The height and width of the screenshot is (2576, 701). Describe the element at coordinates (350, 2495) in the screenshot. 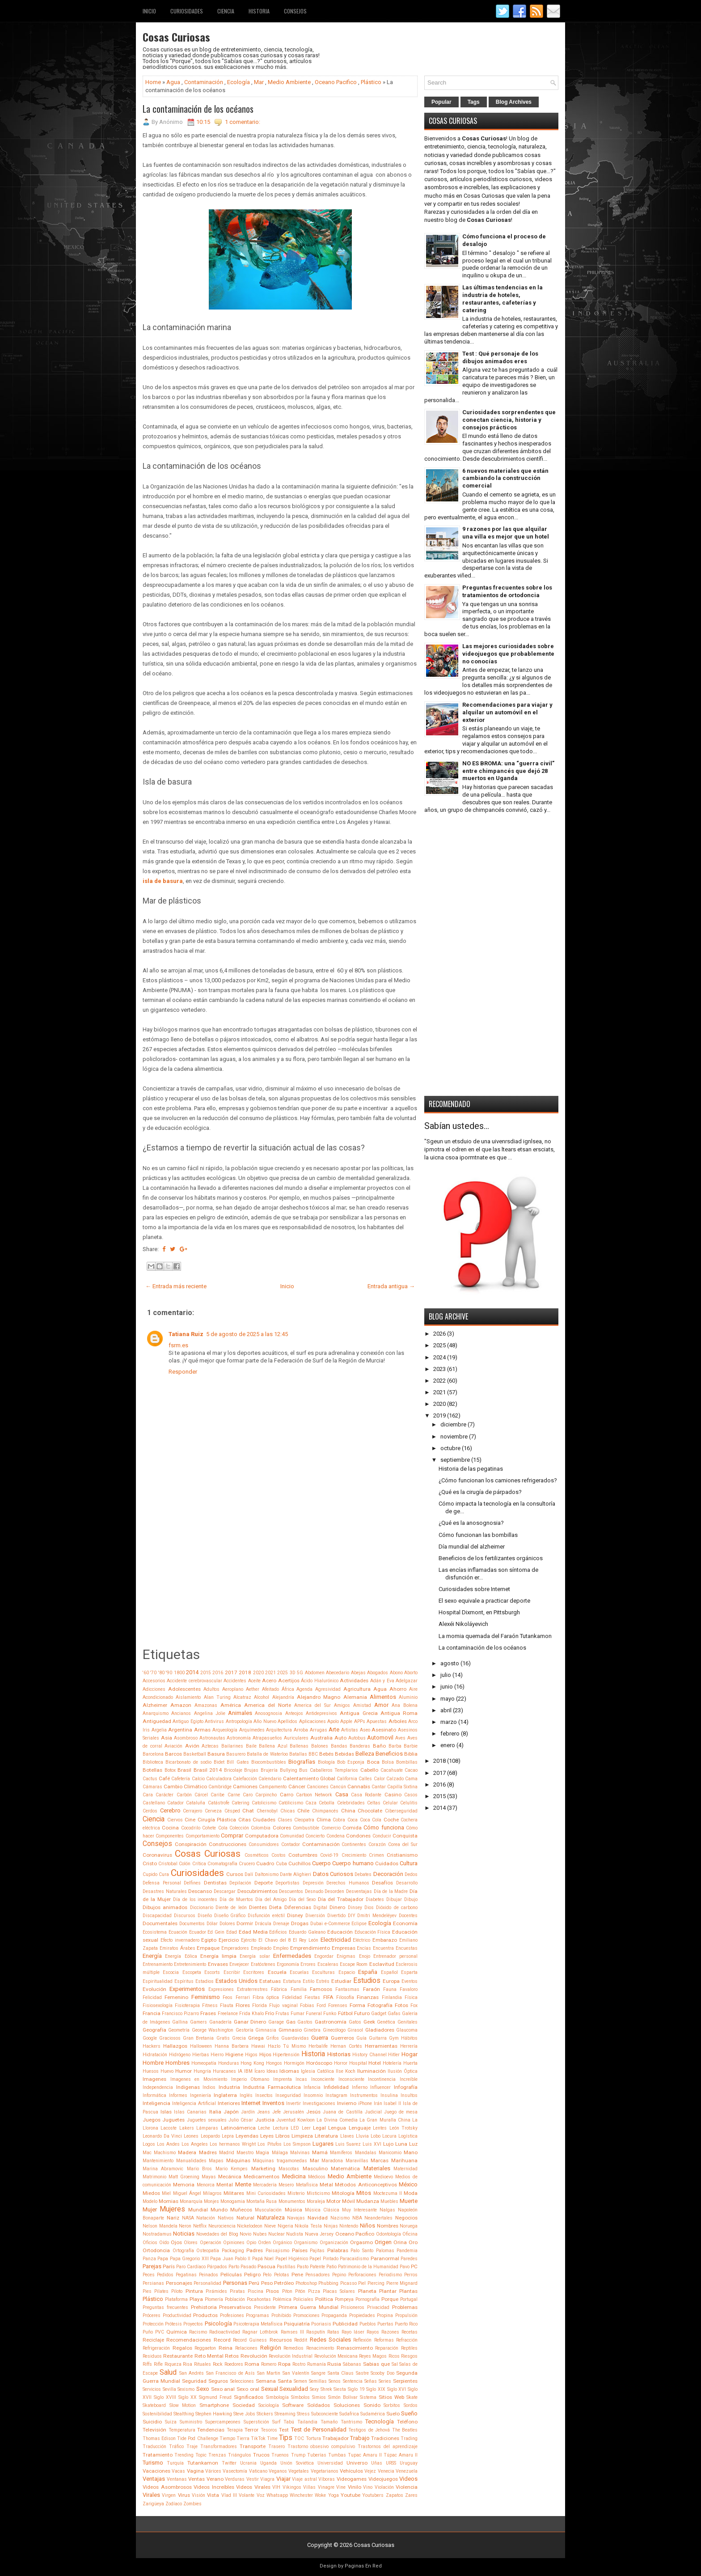

I see `Youtube` at that location.